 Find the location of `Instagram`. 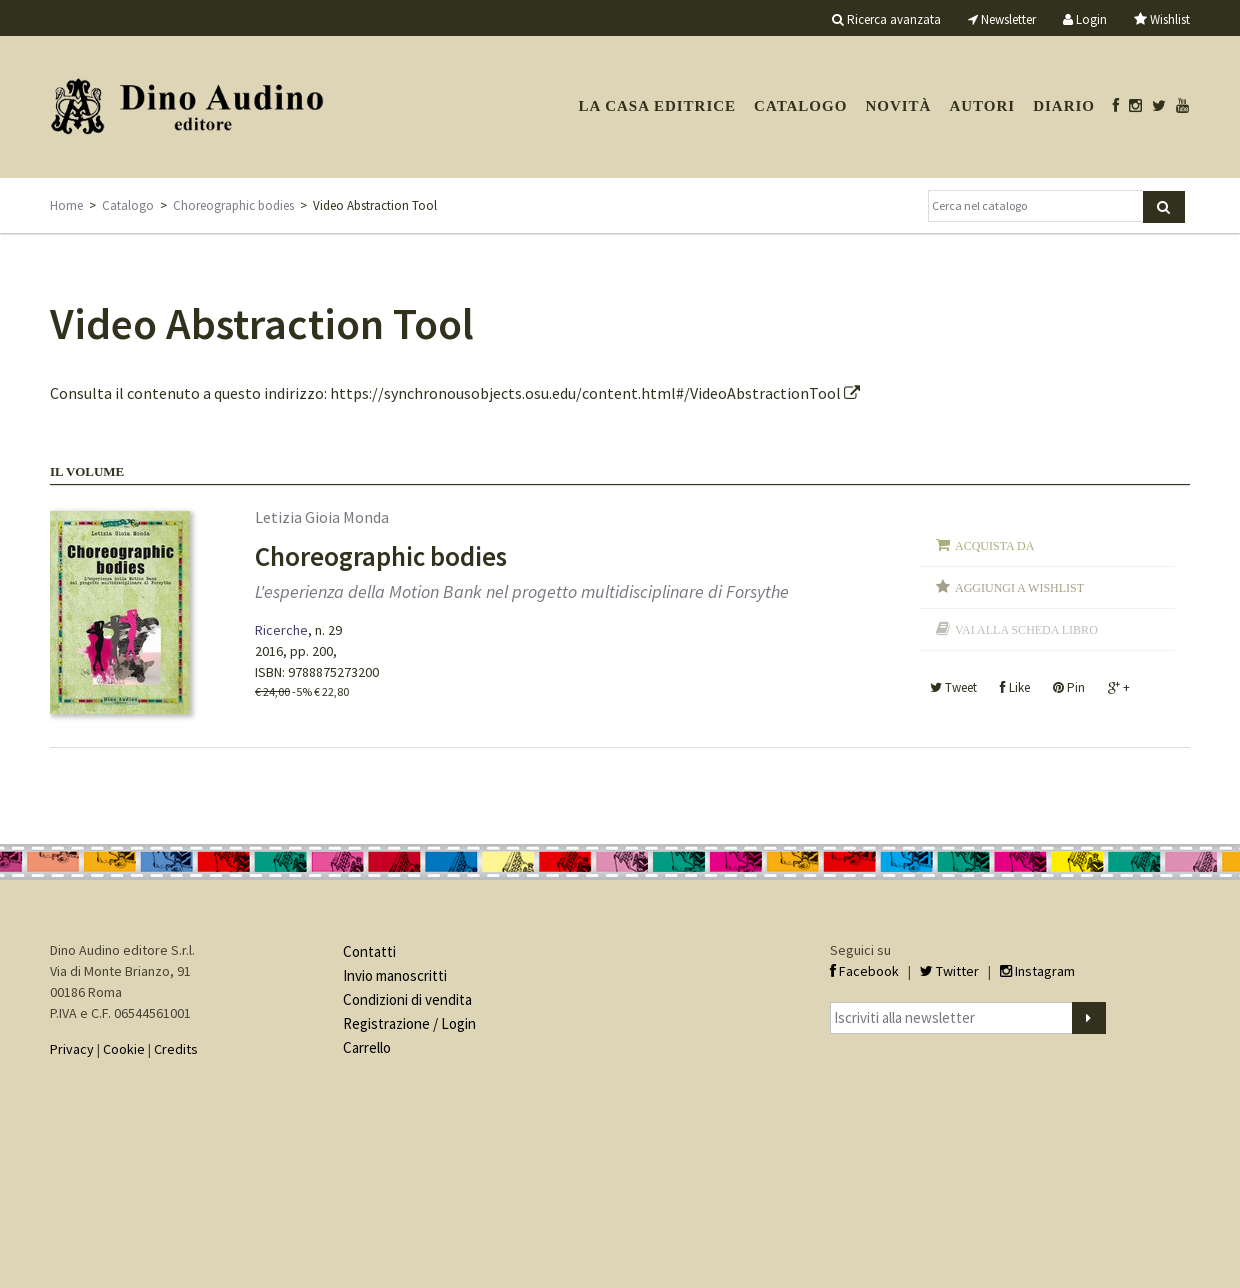

Instagram is located at coordinates (1037, 971).